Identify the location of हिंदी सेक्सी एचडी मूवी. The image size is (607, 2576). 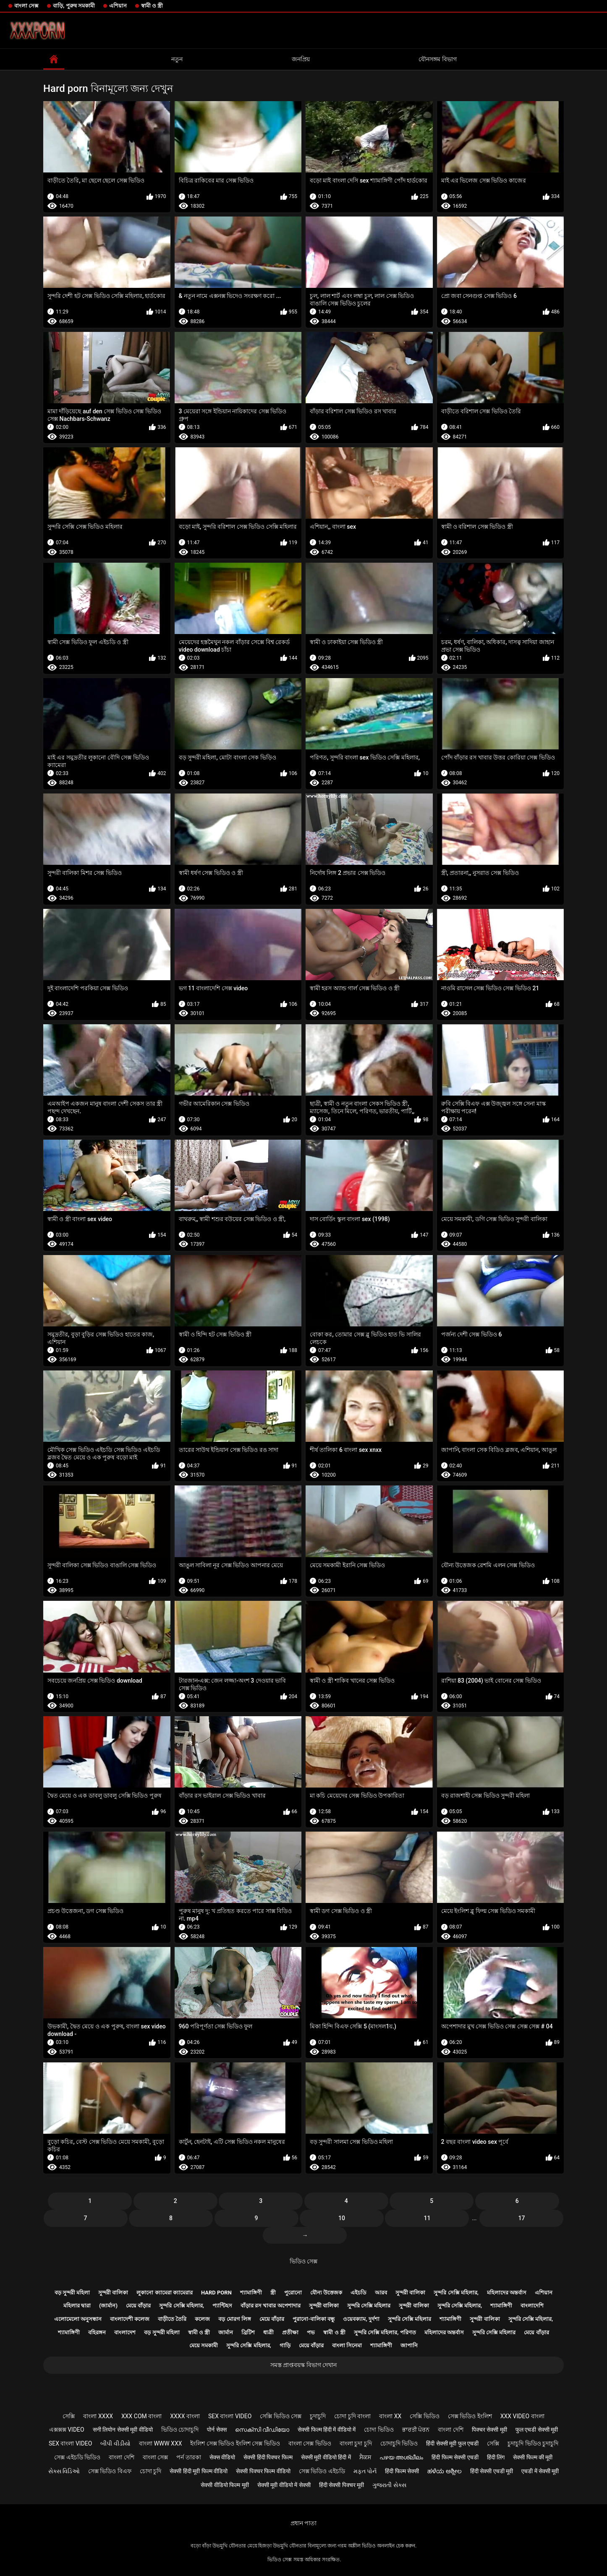
(491, 2471).